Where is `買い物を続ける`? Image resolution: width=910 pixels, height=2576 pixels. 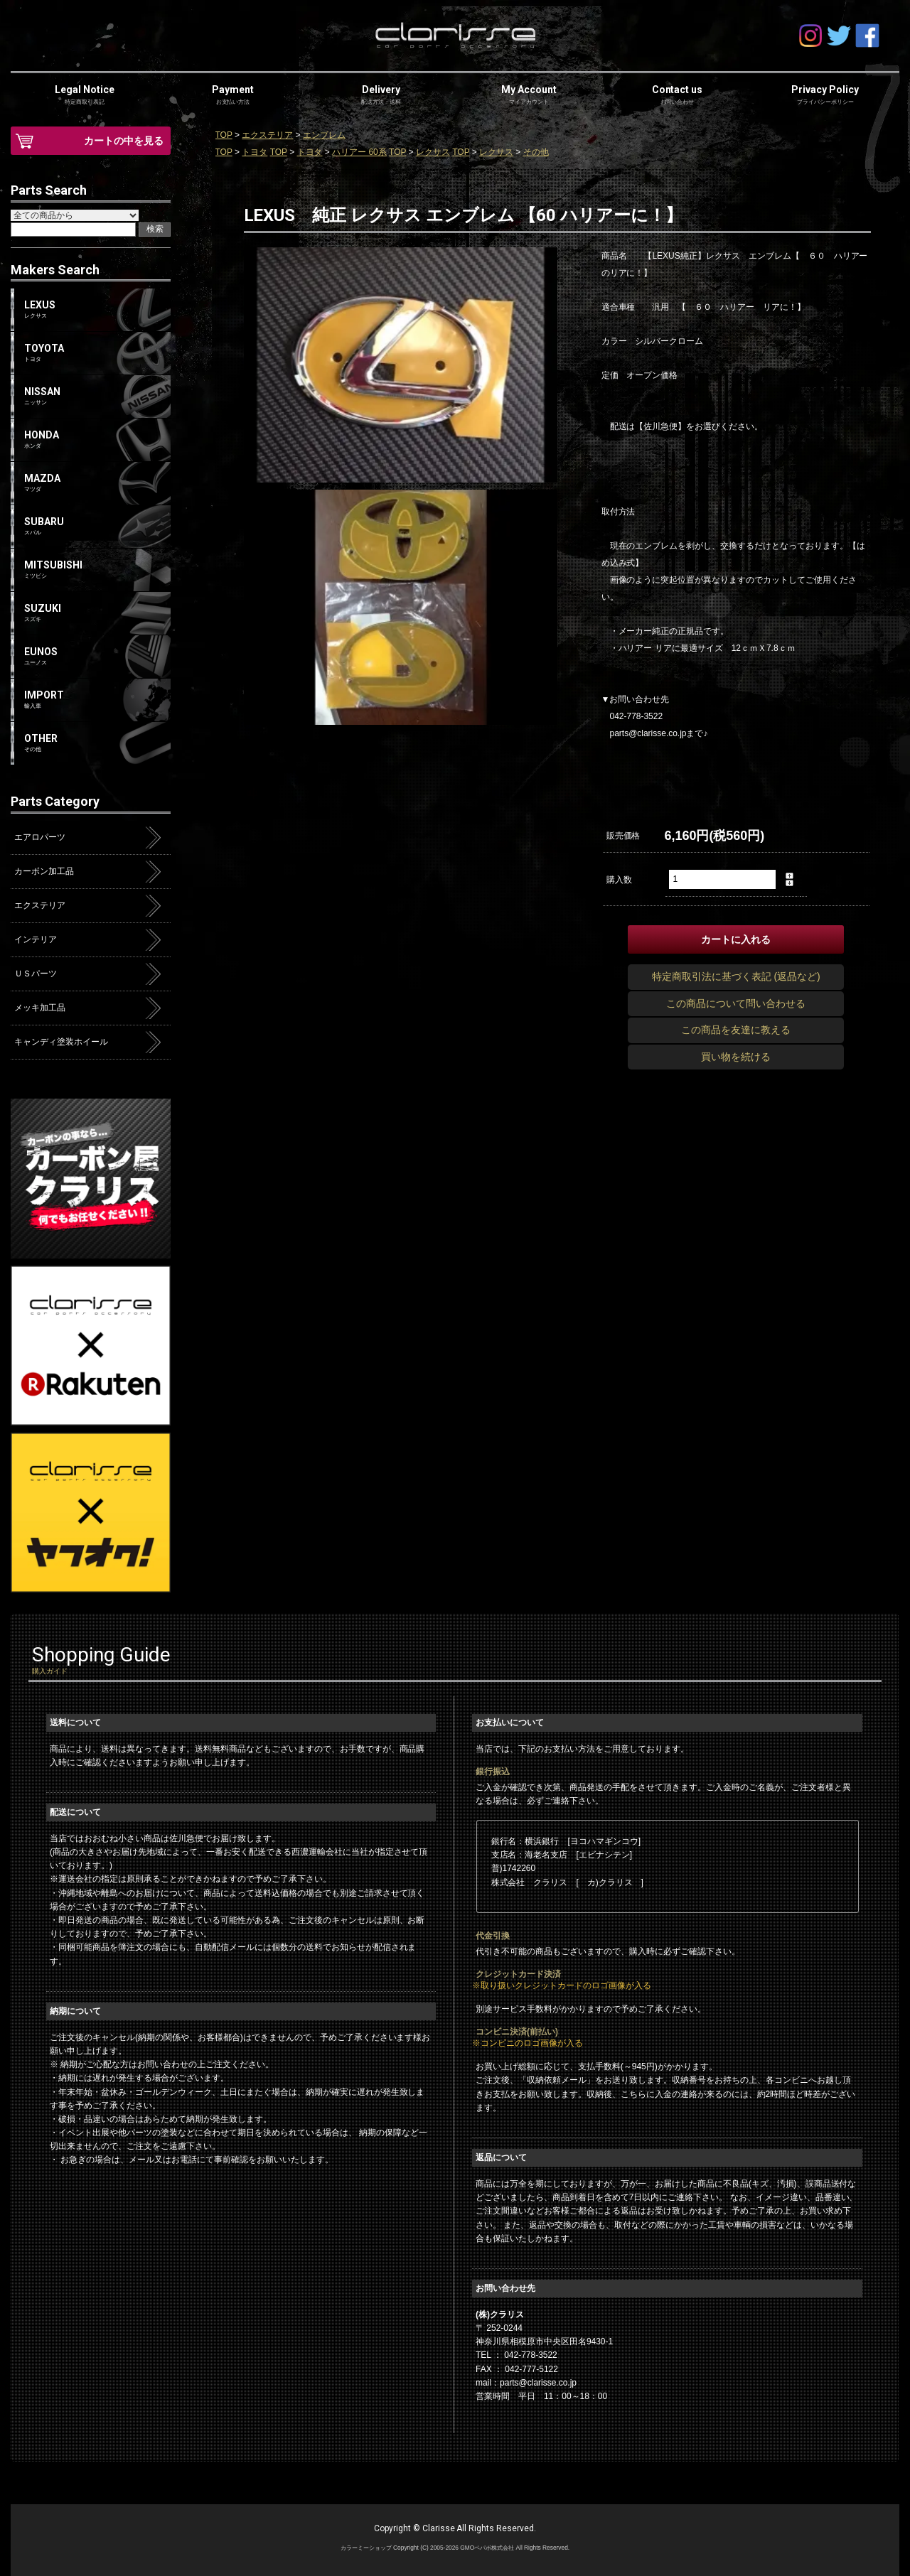
買い物を続ける is located at coordinates (736, 1056).